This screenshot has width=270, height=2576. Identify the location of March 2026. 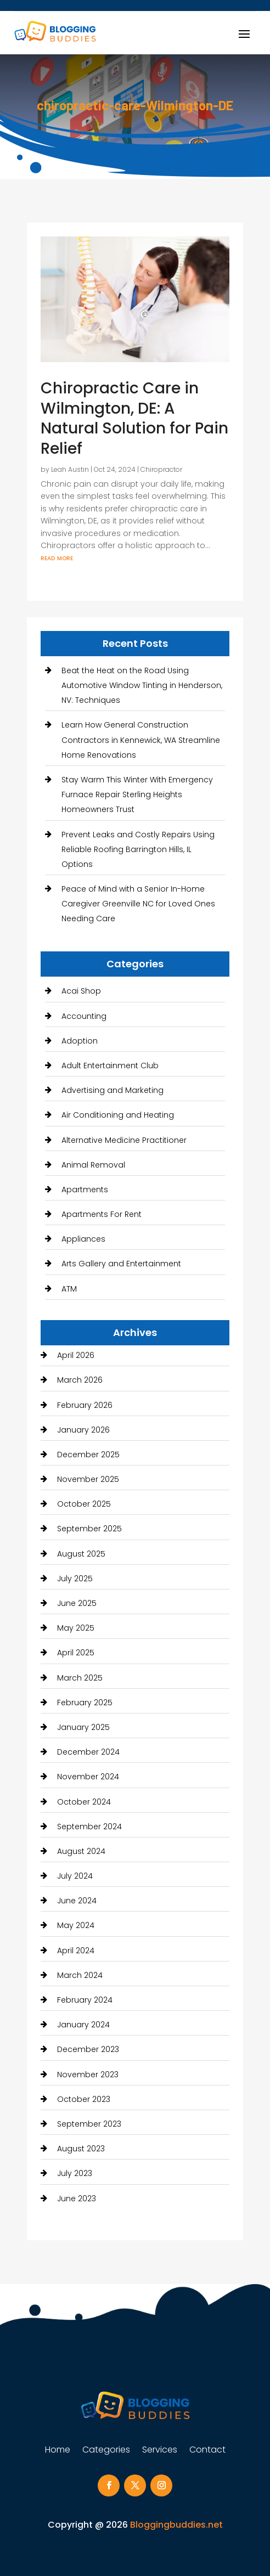
(80, 1379).